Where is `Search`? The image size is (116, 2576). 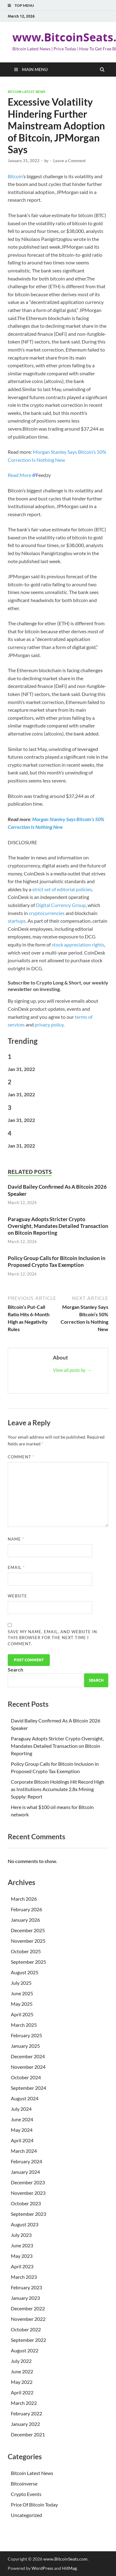 Search is located at coordinates (15, 1669).